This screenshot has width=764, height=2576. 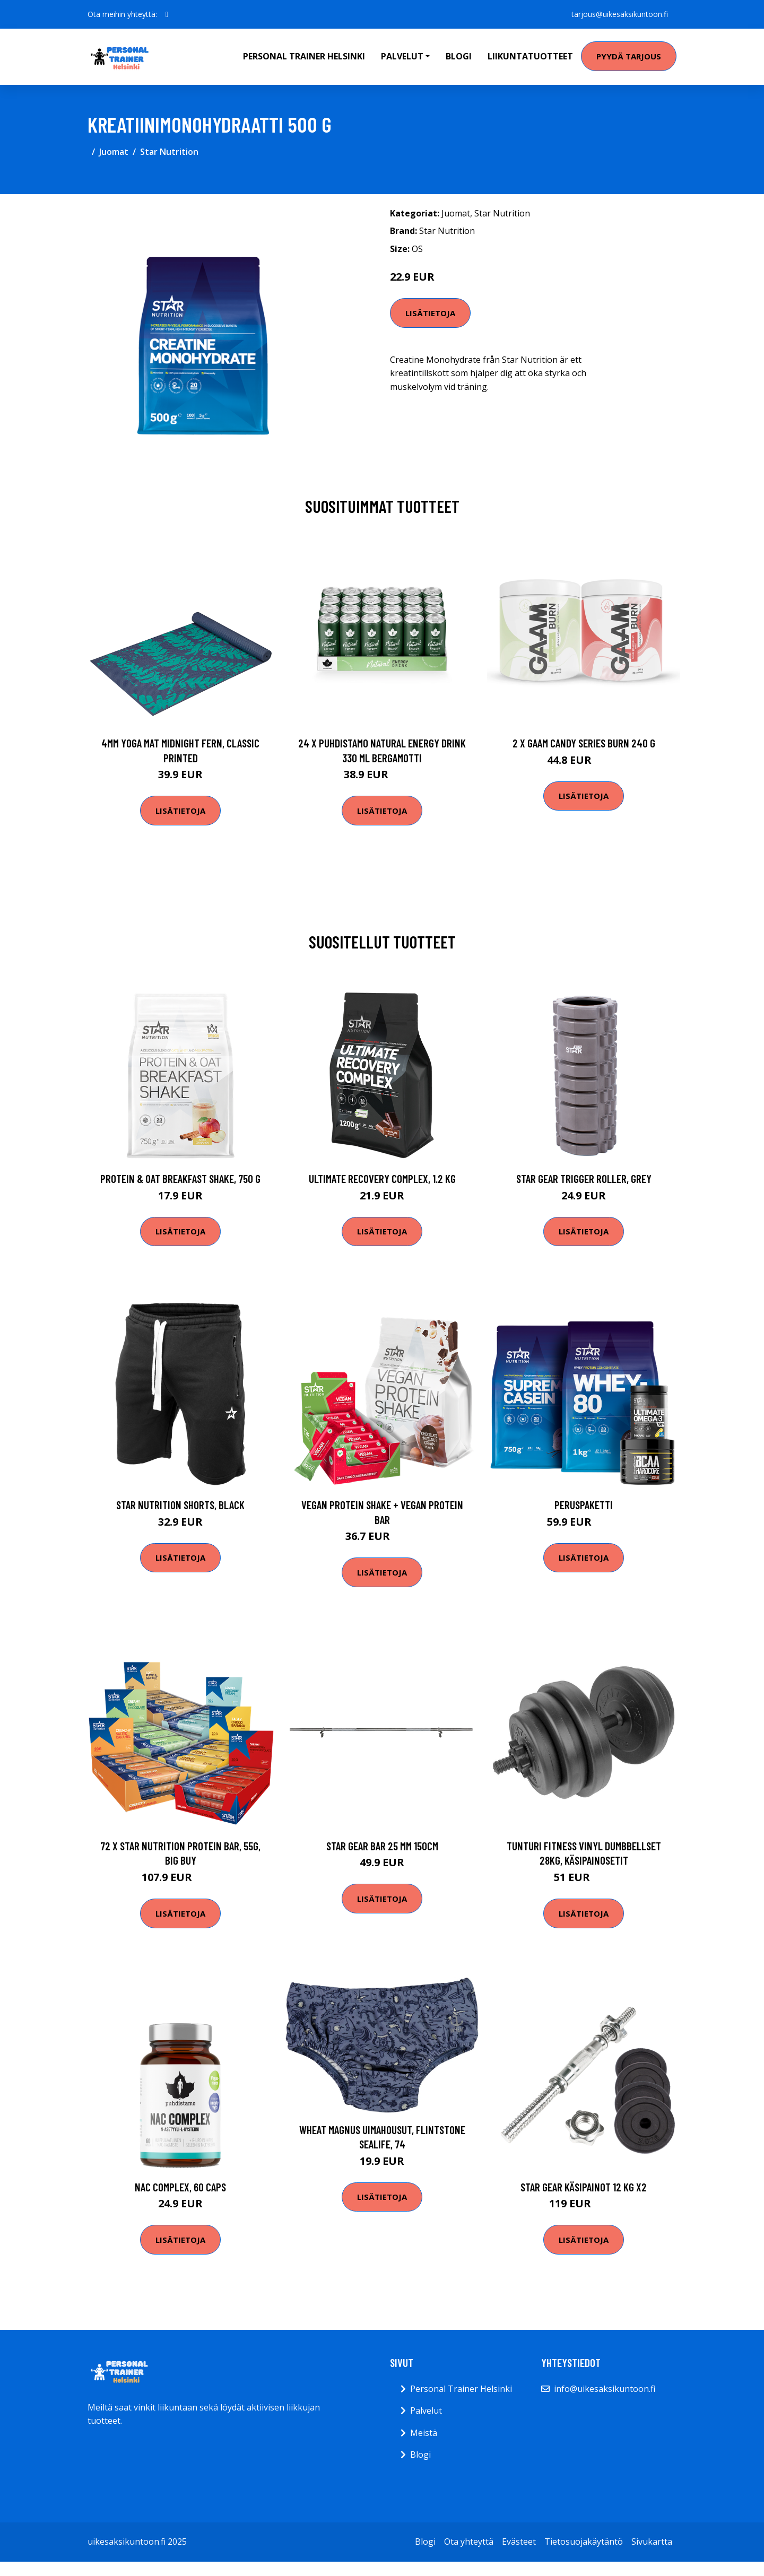 What do you see at coordinates (583, 2187) in the screenshot?
I see `Star Gear Käsipainot 12 kg x2` at bounding box center [583, 2187].